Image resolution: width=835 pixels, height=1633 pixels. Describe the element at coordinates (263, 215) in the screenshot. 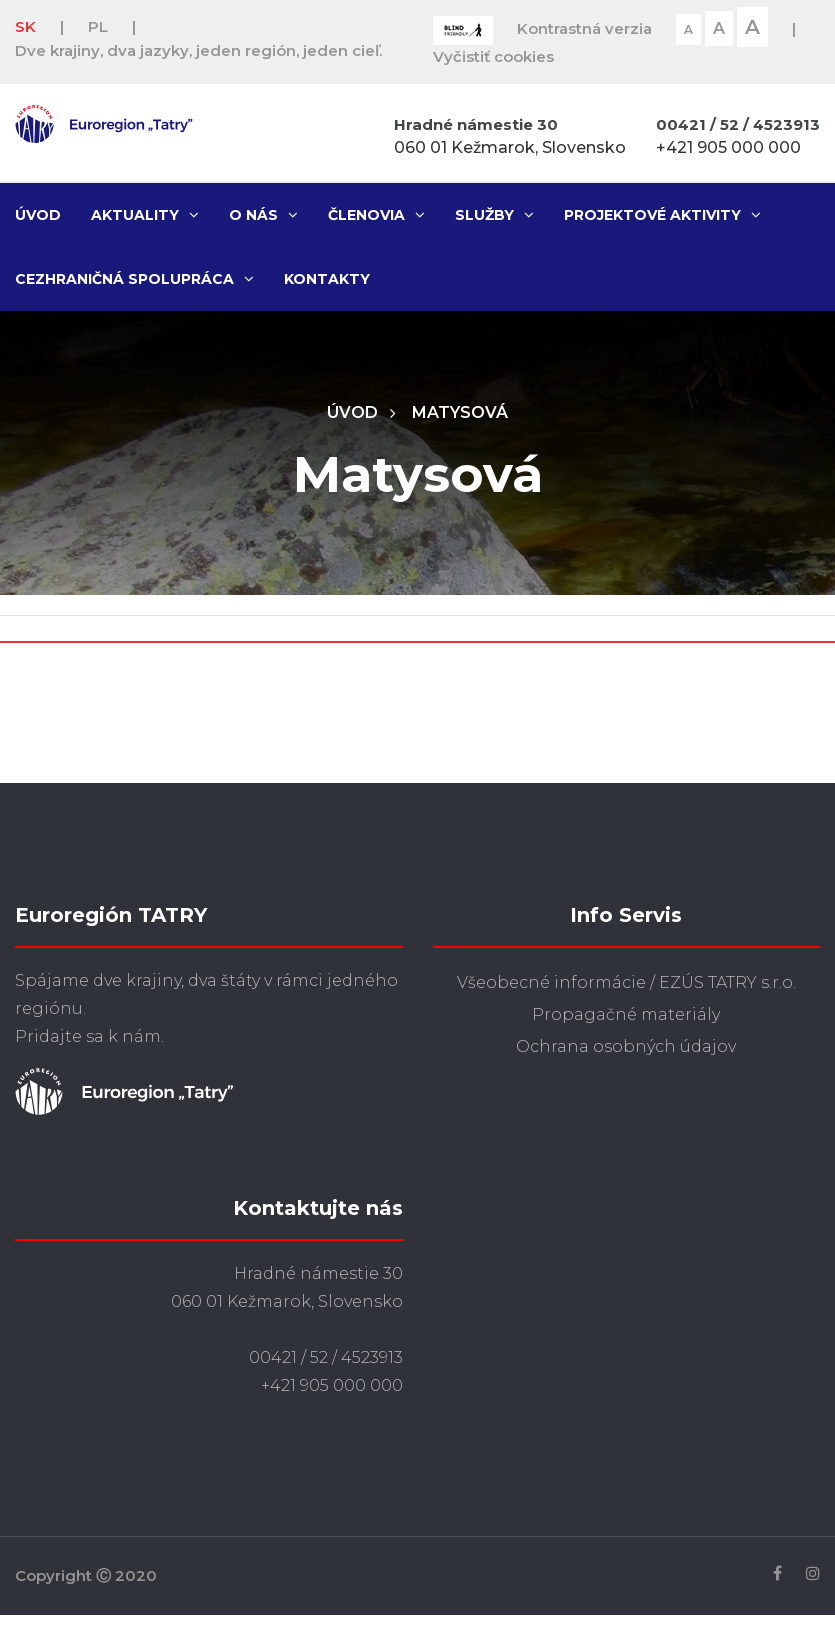

I see `O nás` at that location.